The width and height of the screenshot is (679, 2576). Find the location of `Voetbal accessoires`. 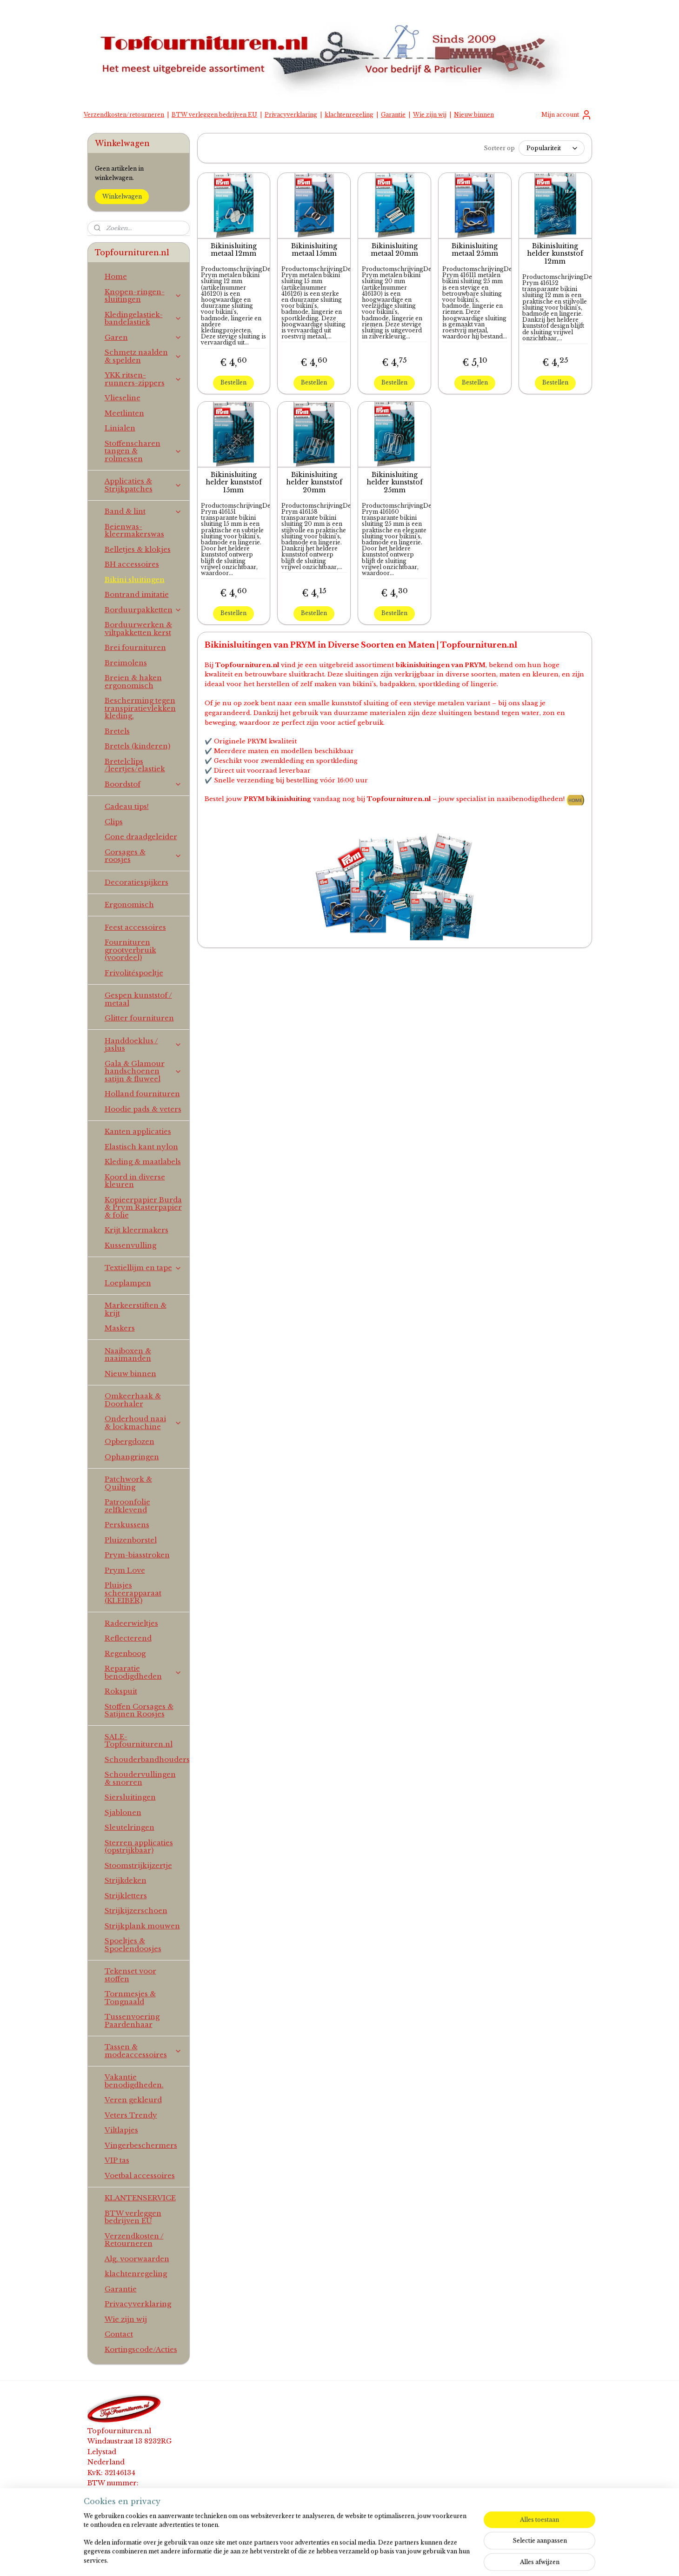

Voetbal accessoires is located at coordinates (140, 2175).